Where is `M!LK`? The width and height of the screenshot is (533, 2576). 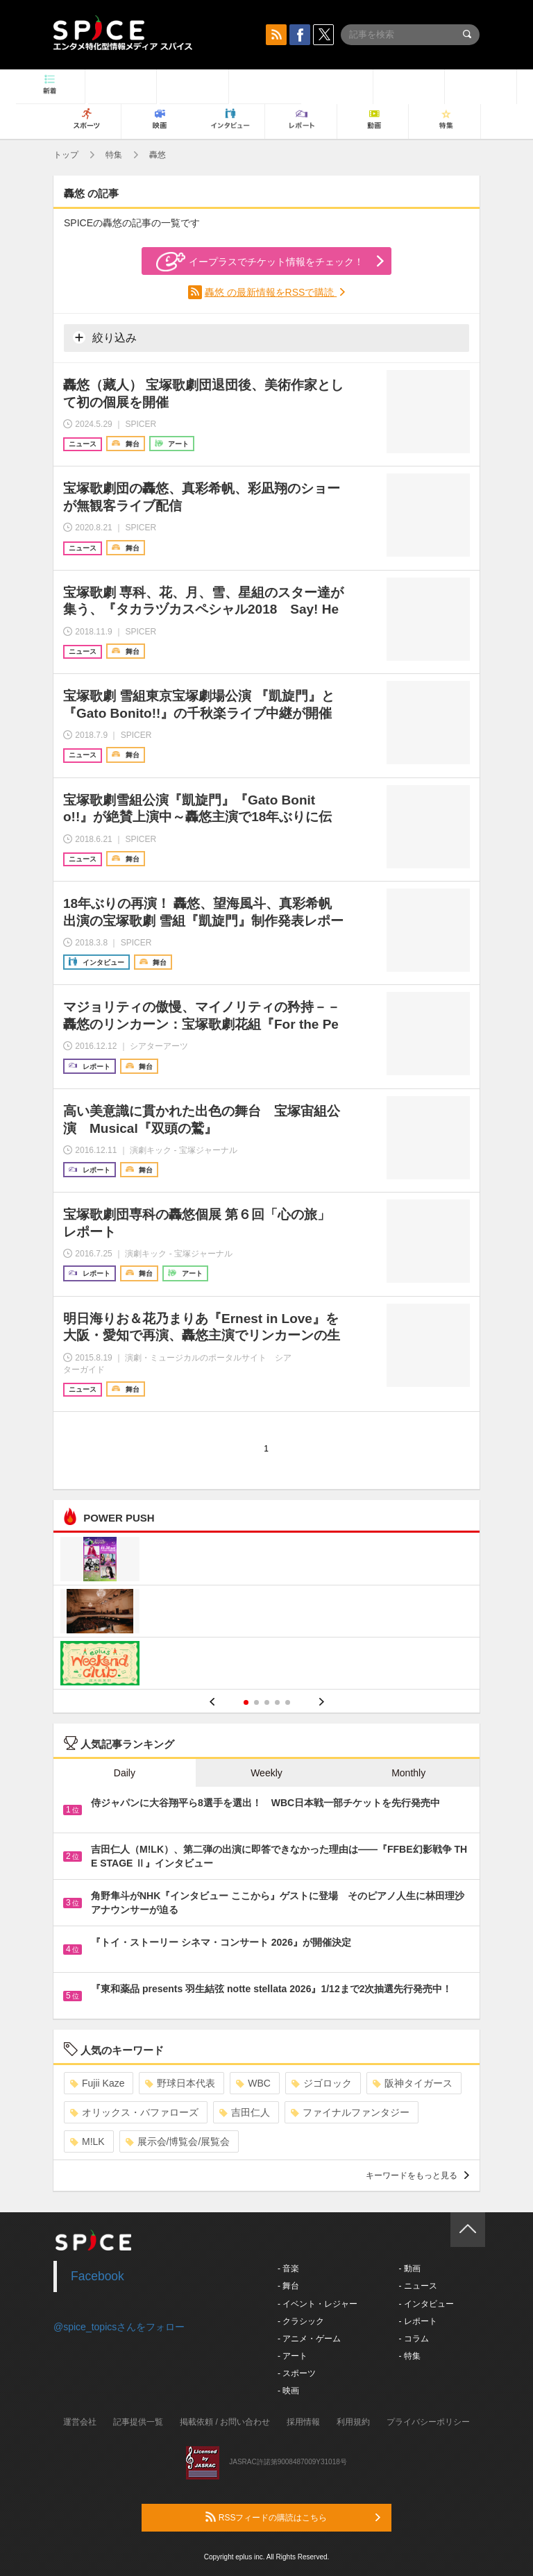
M!LK is located at coordinates (87, 2141).